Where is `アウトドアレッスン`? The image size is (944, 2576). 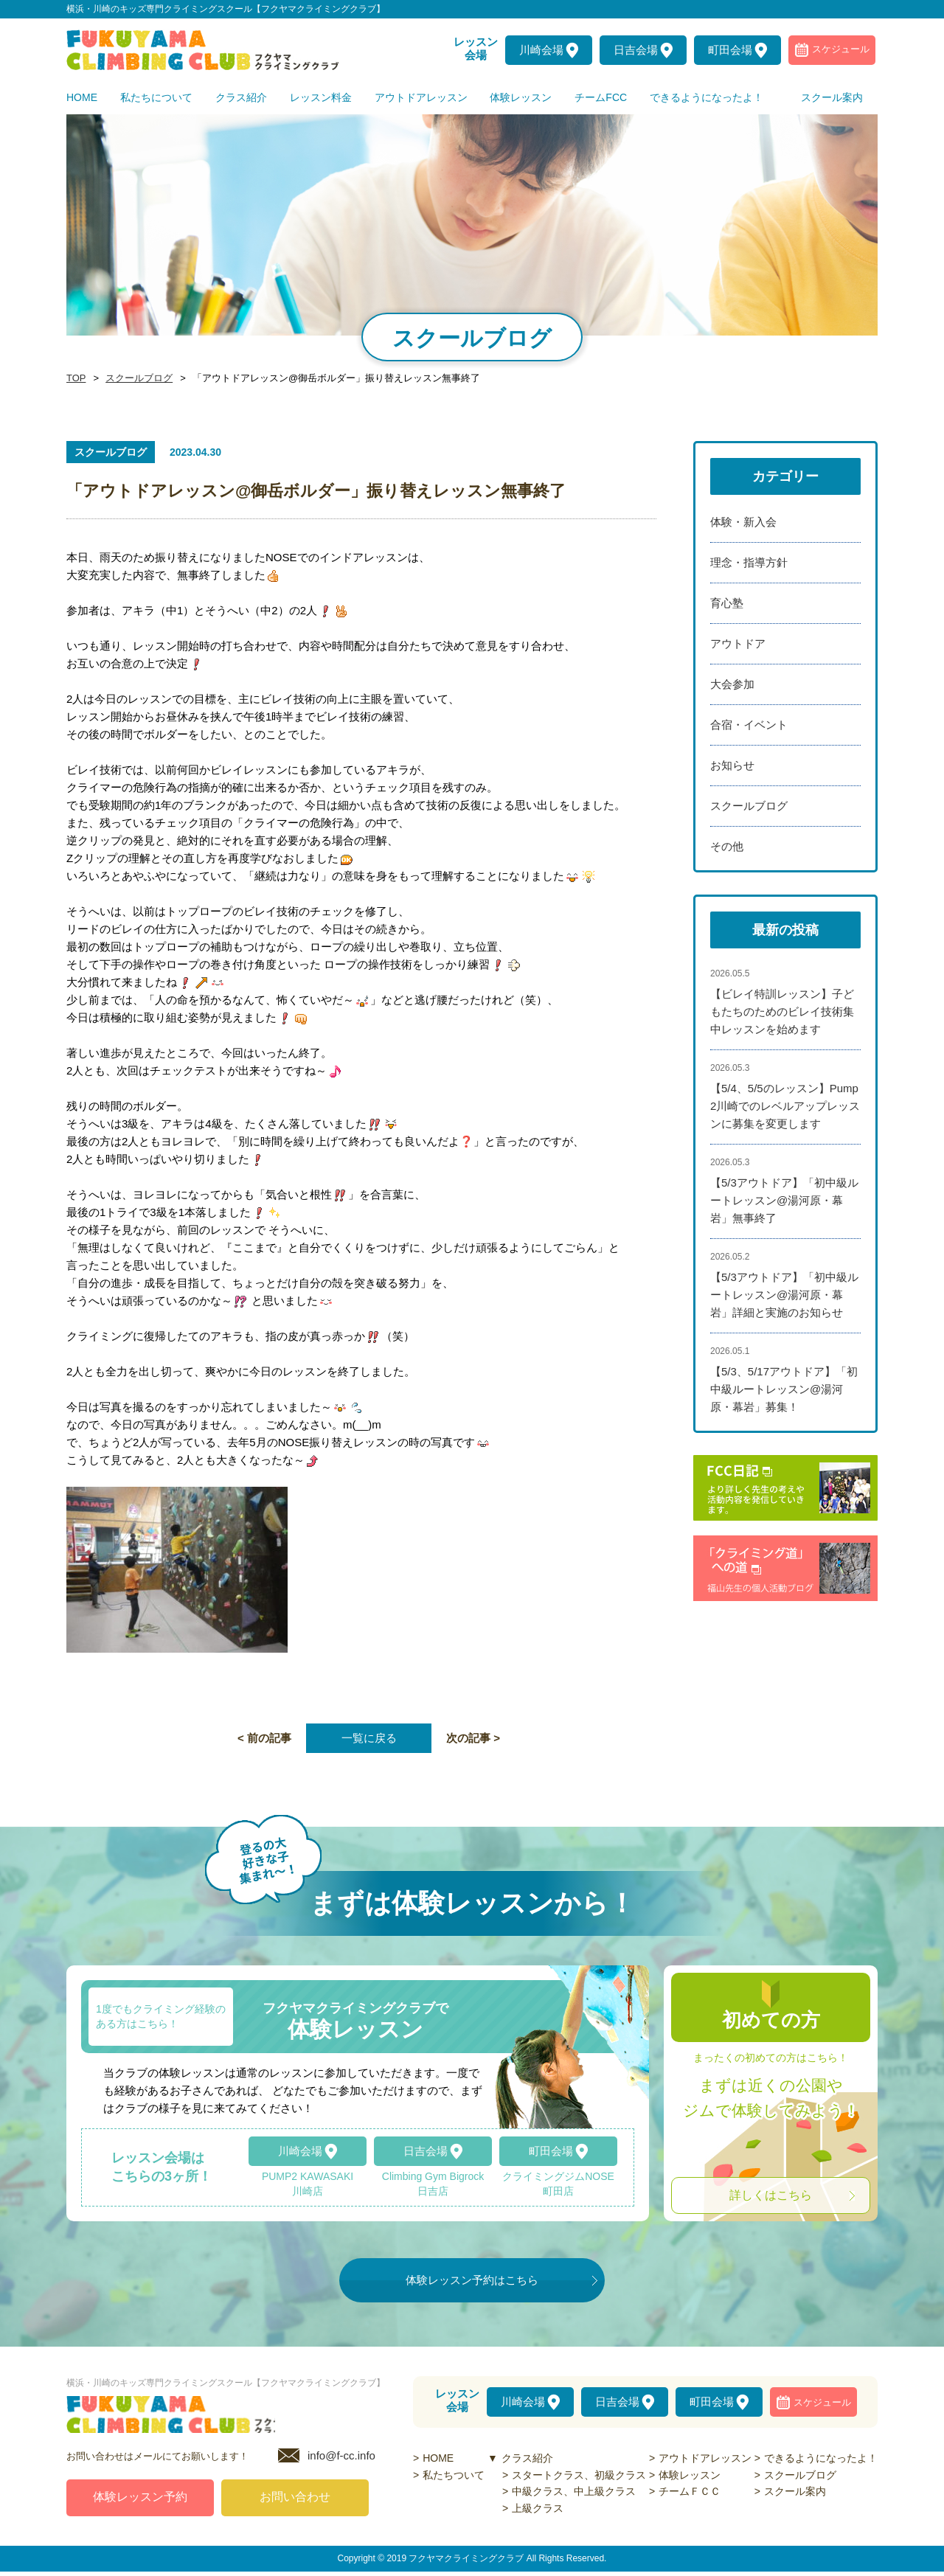
アウトドアレッスン is located at coordinates (705, 2458).